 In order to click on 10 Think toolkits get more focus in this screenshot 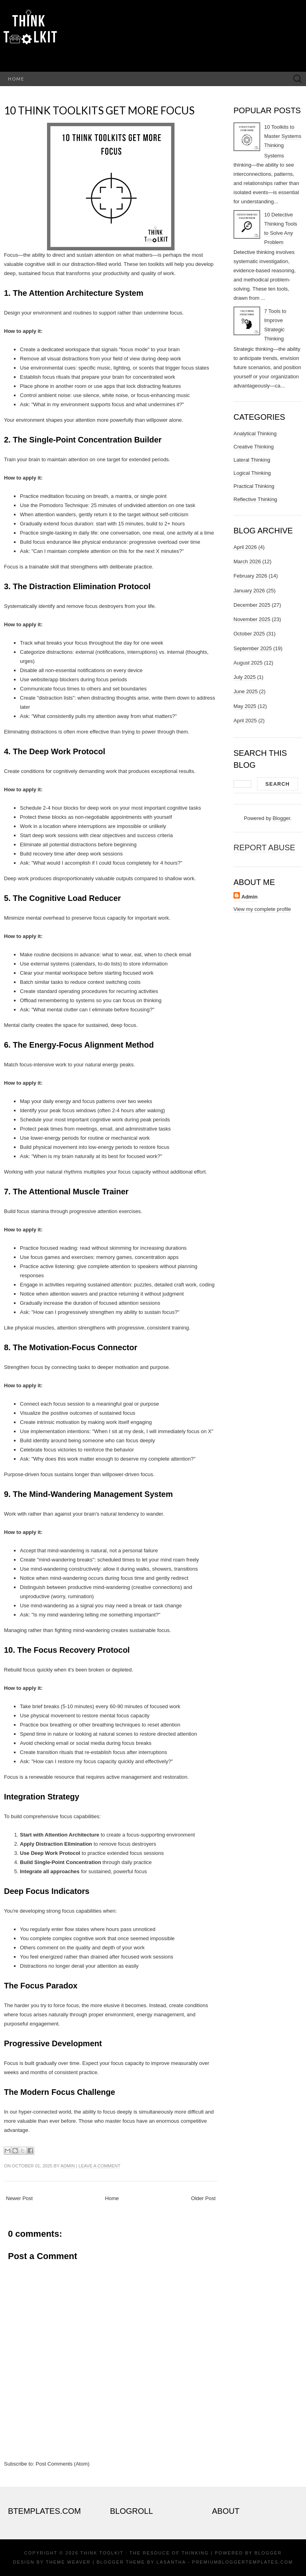, I will do `click(99, 110)`.